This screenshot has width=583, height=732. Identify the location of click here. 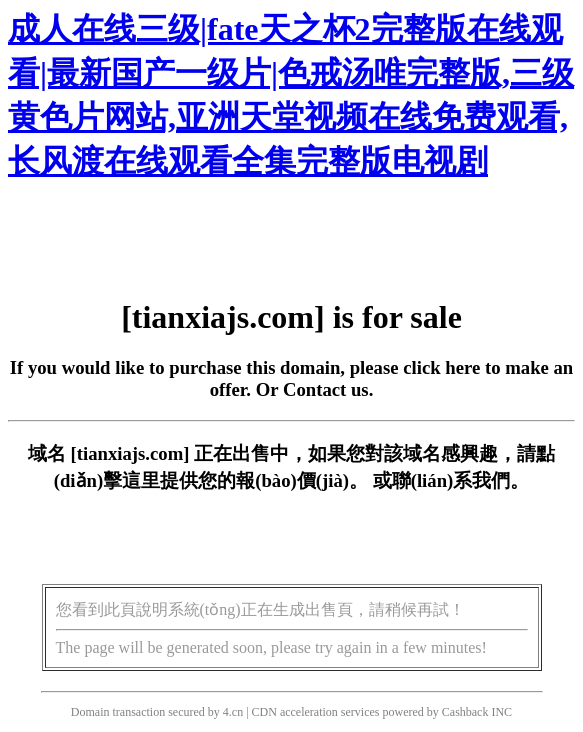
(441, 367).